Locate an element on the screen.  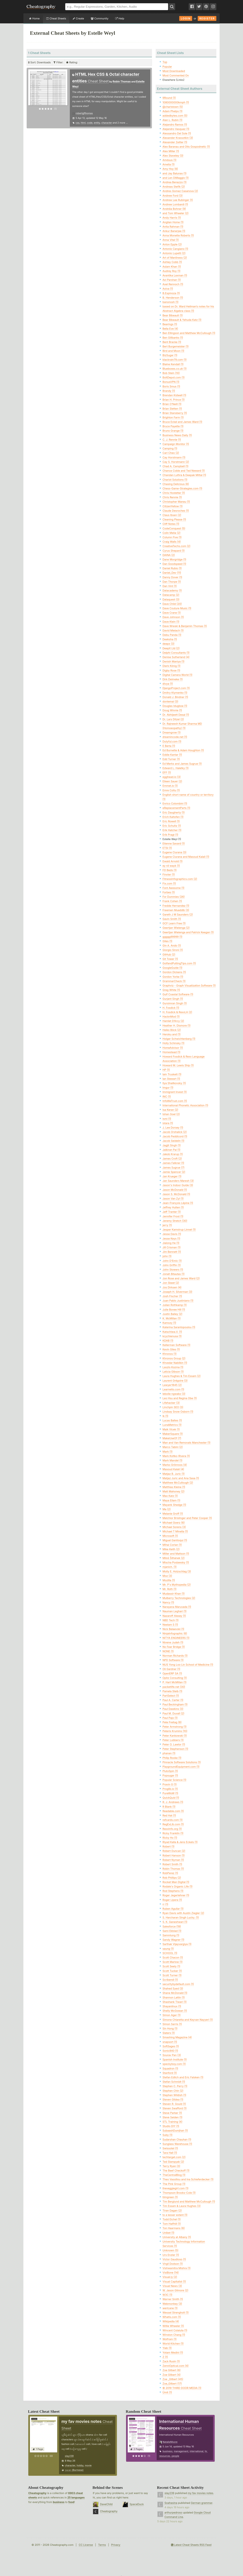
Ashley Cobb (1) is located at coordinates (172, 262).